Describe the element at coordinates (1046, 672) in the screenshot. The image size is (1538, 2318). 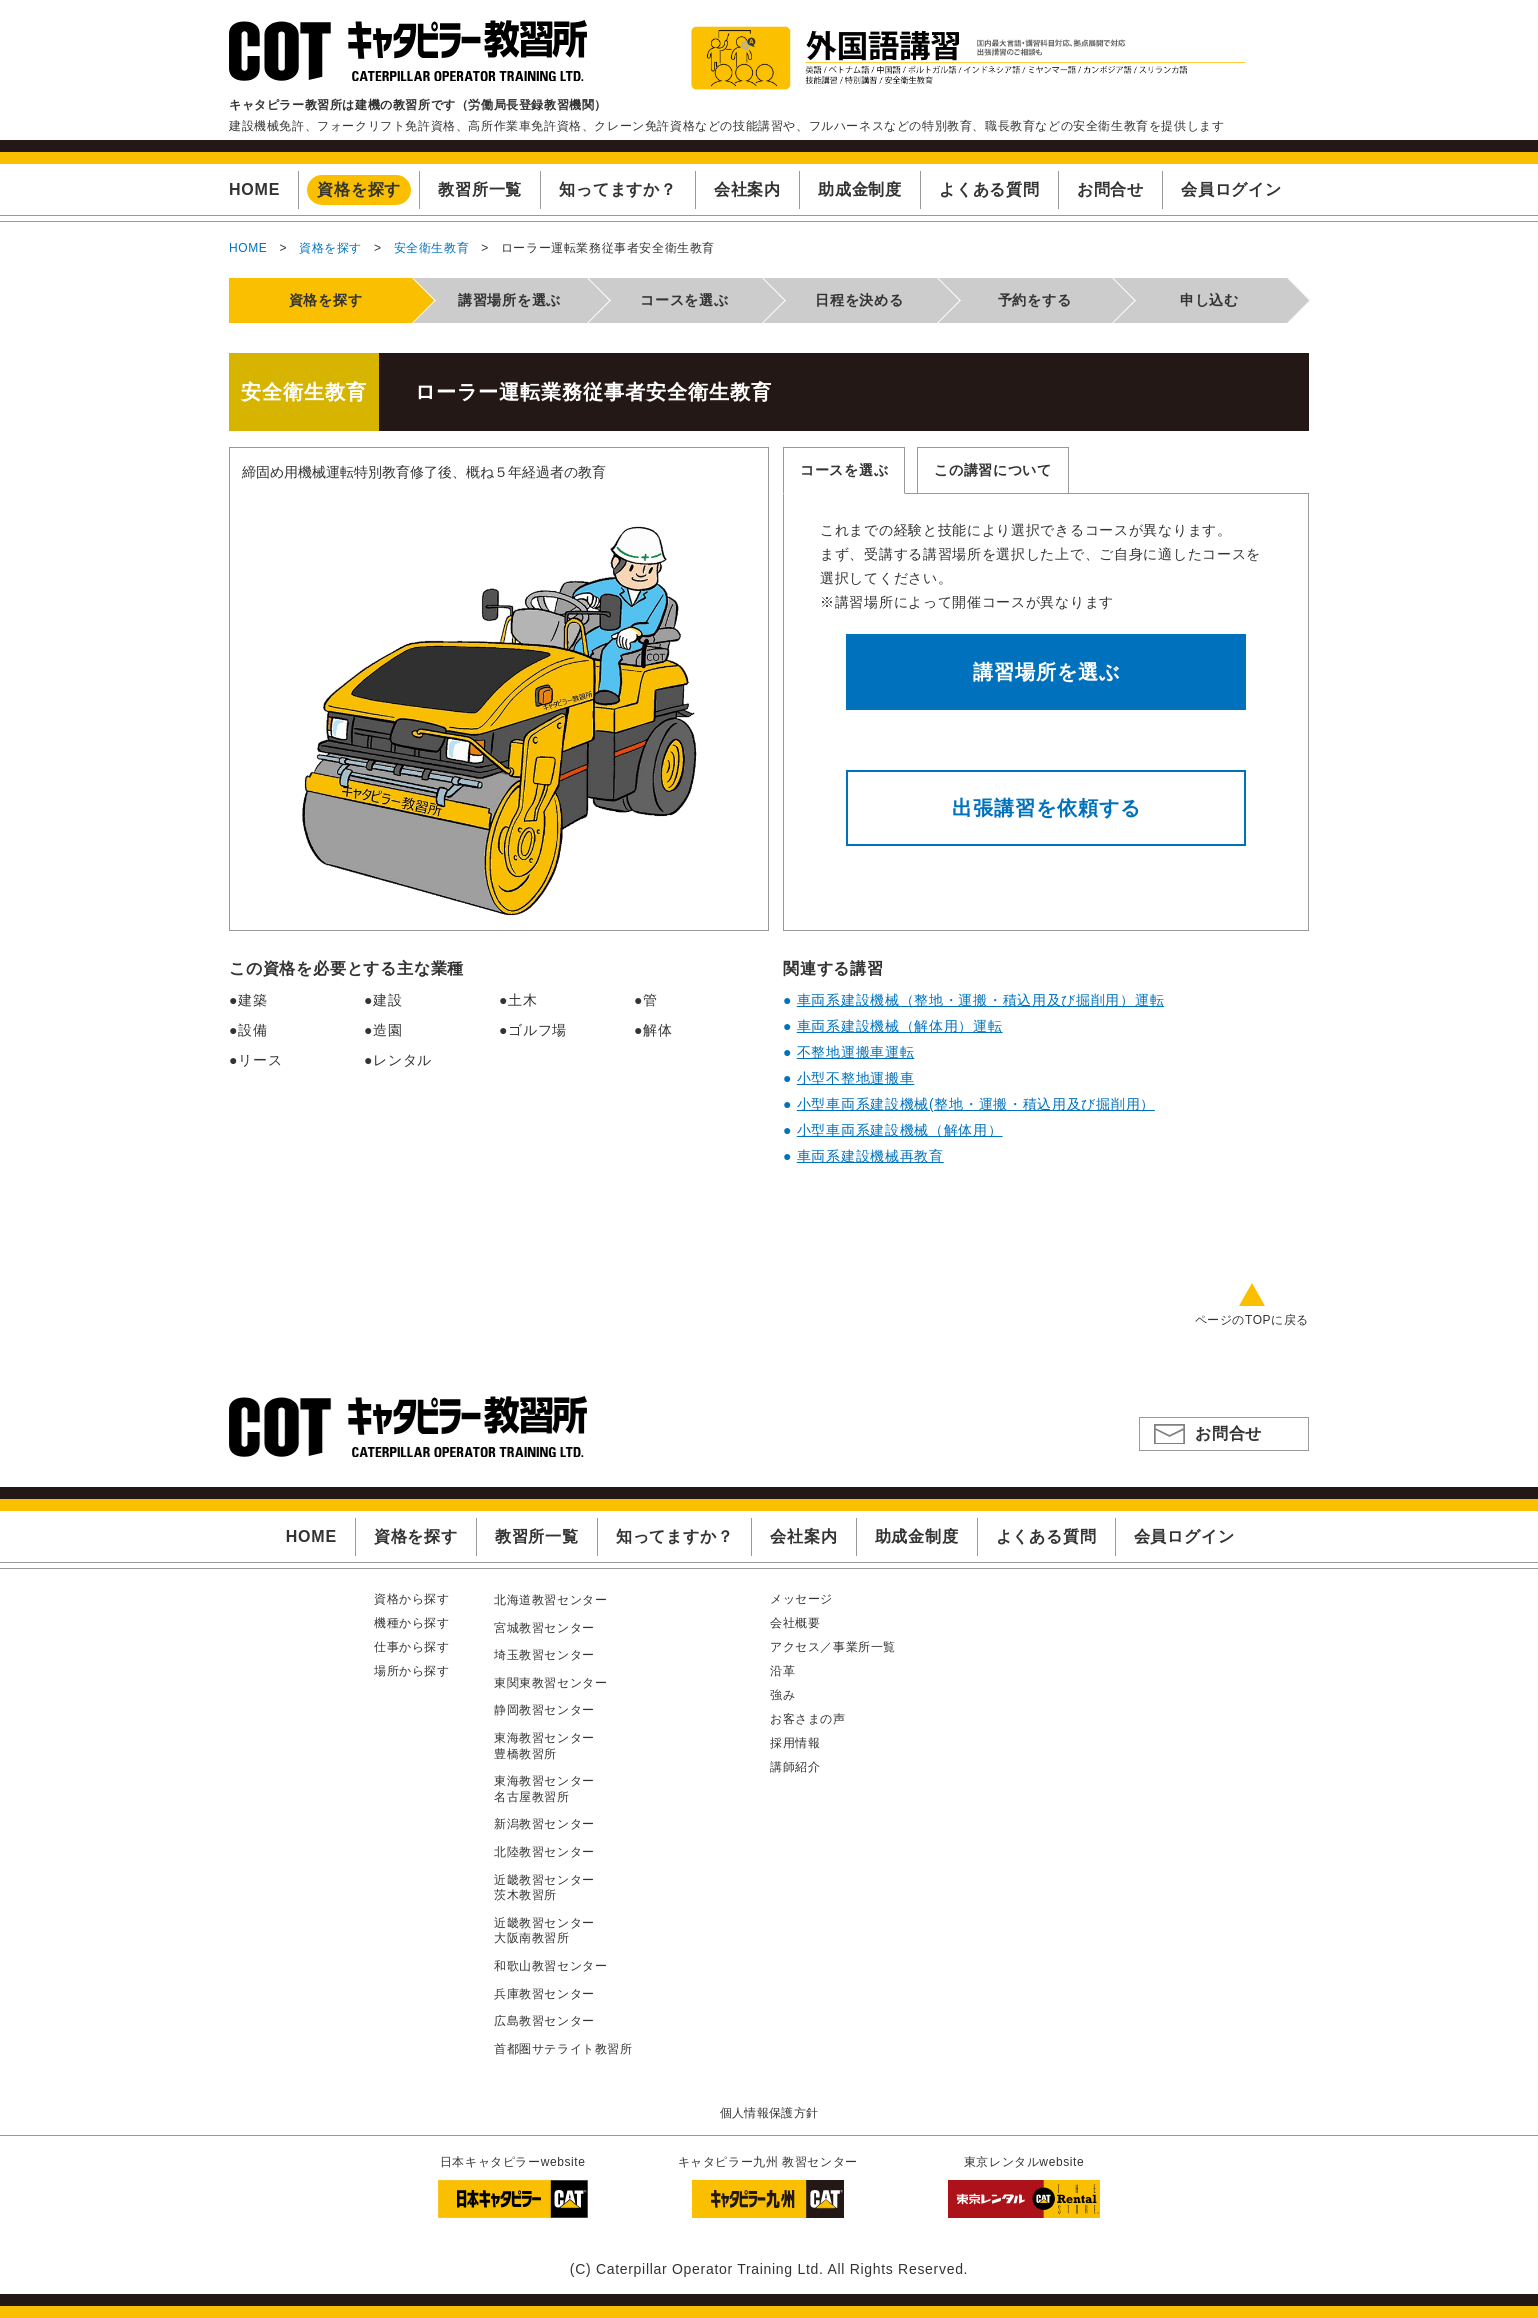
I see `講習場所を選ぶ` at that location.